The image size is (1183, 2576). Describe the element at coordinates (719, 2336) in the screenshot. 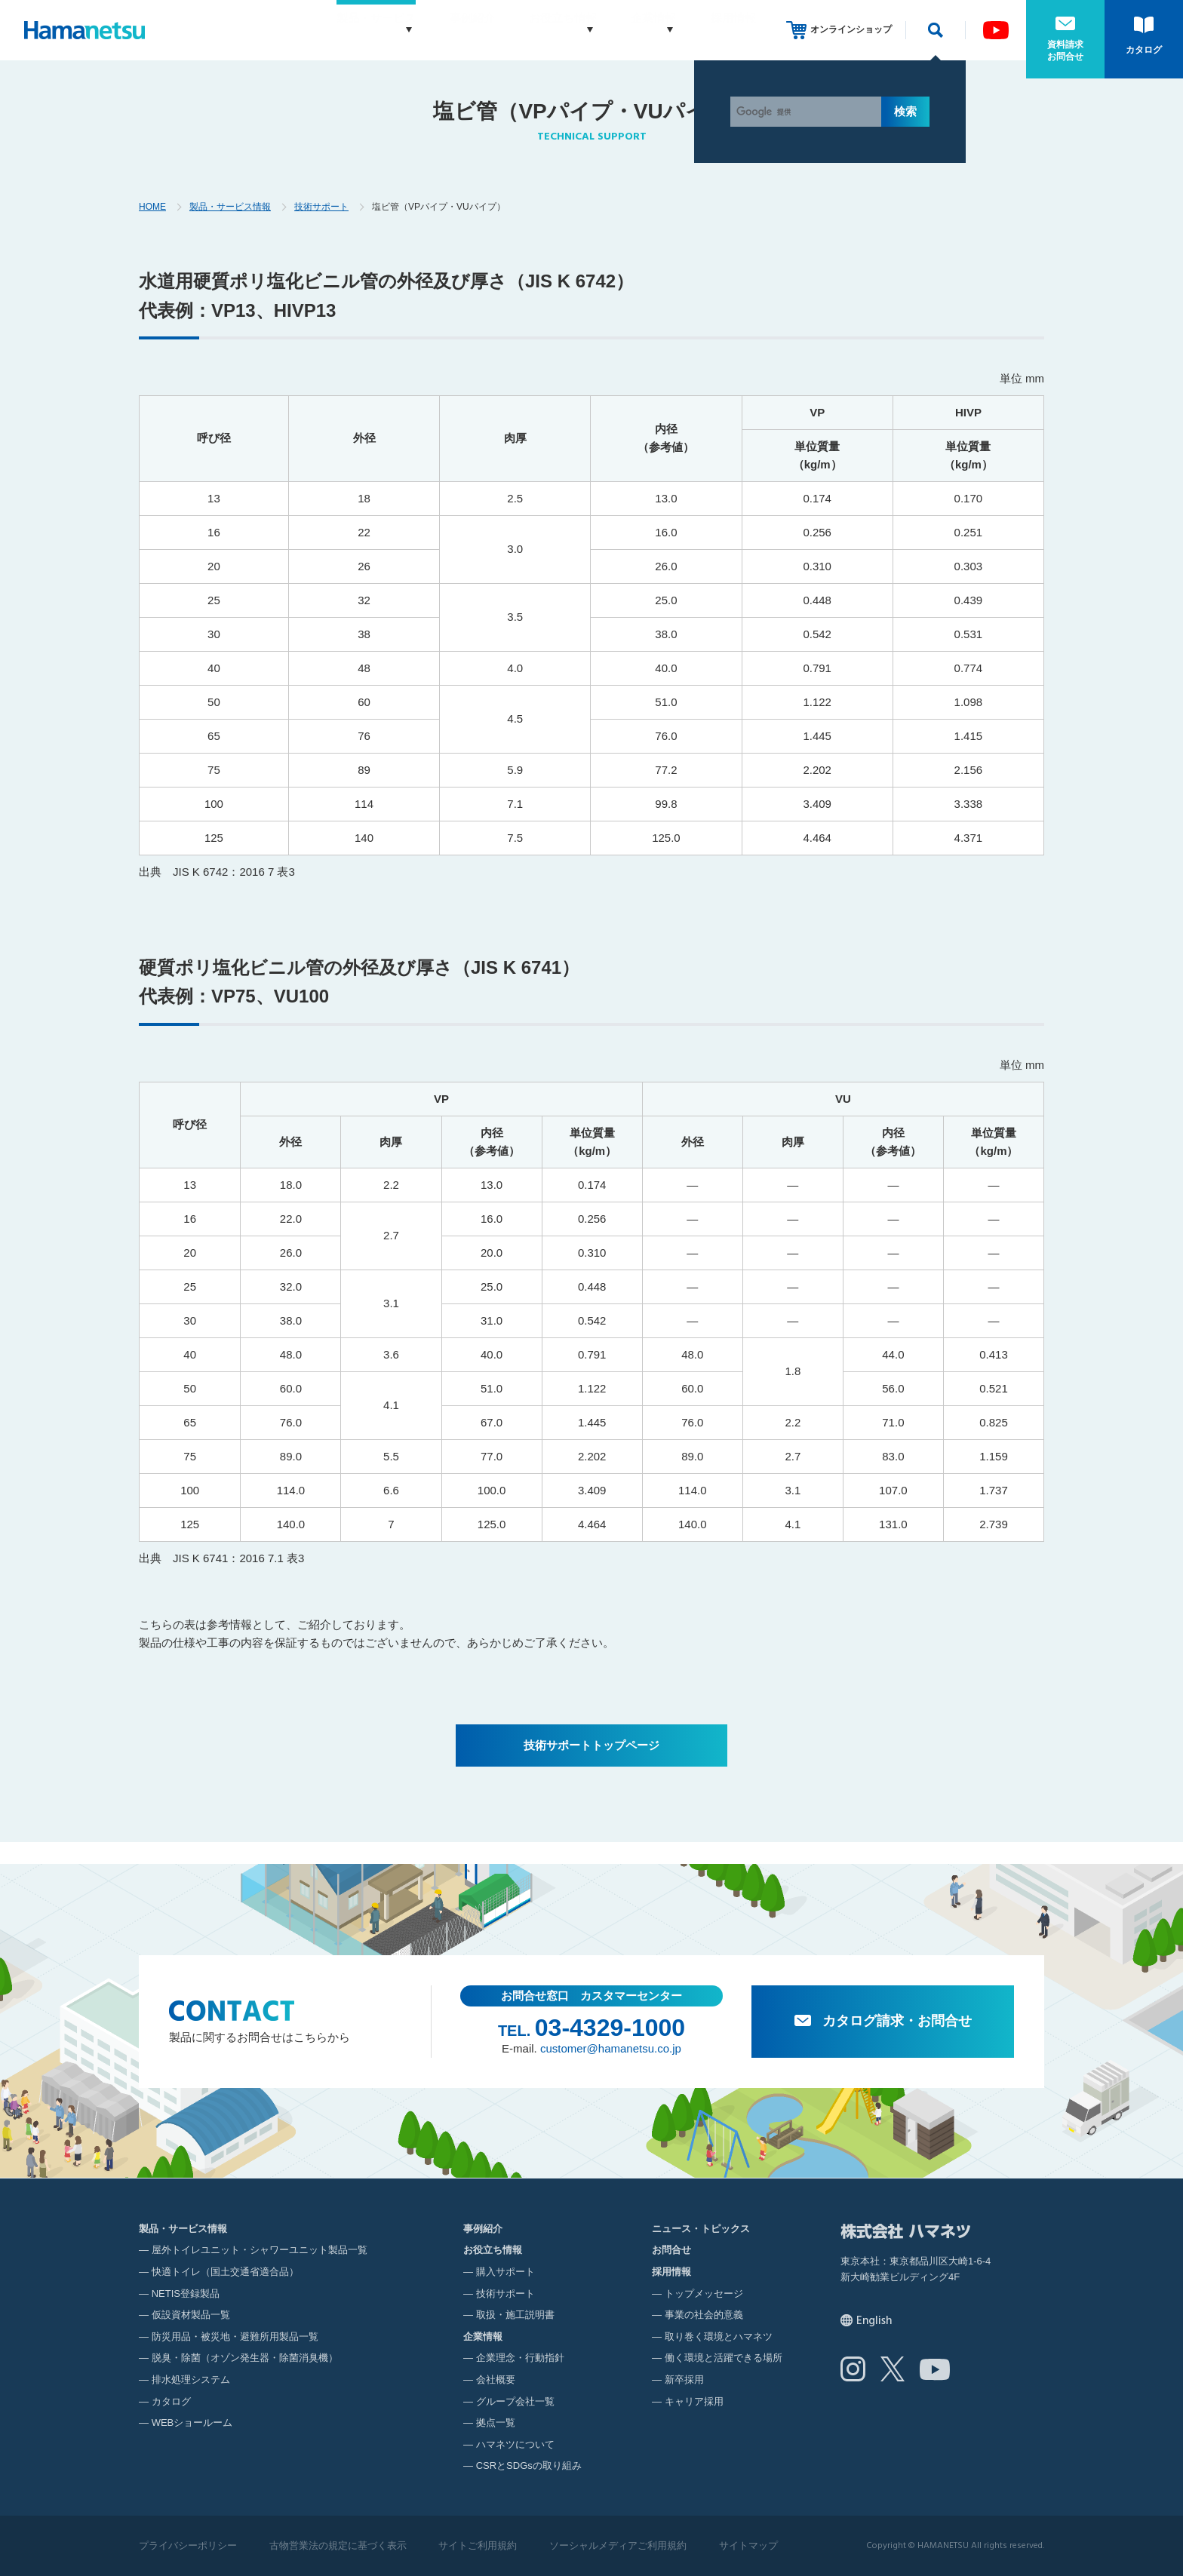

I see `取り巻く環境とハマネツ` at that location.